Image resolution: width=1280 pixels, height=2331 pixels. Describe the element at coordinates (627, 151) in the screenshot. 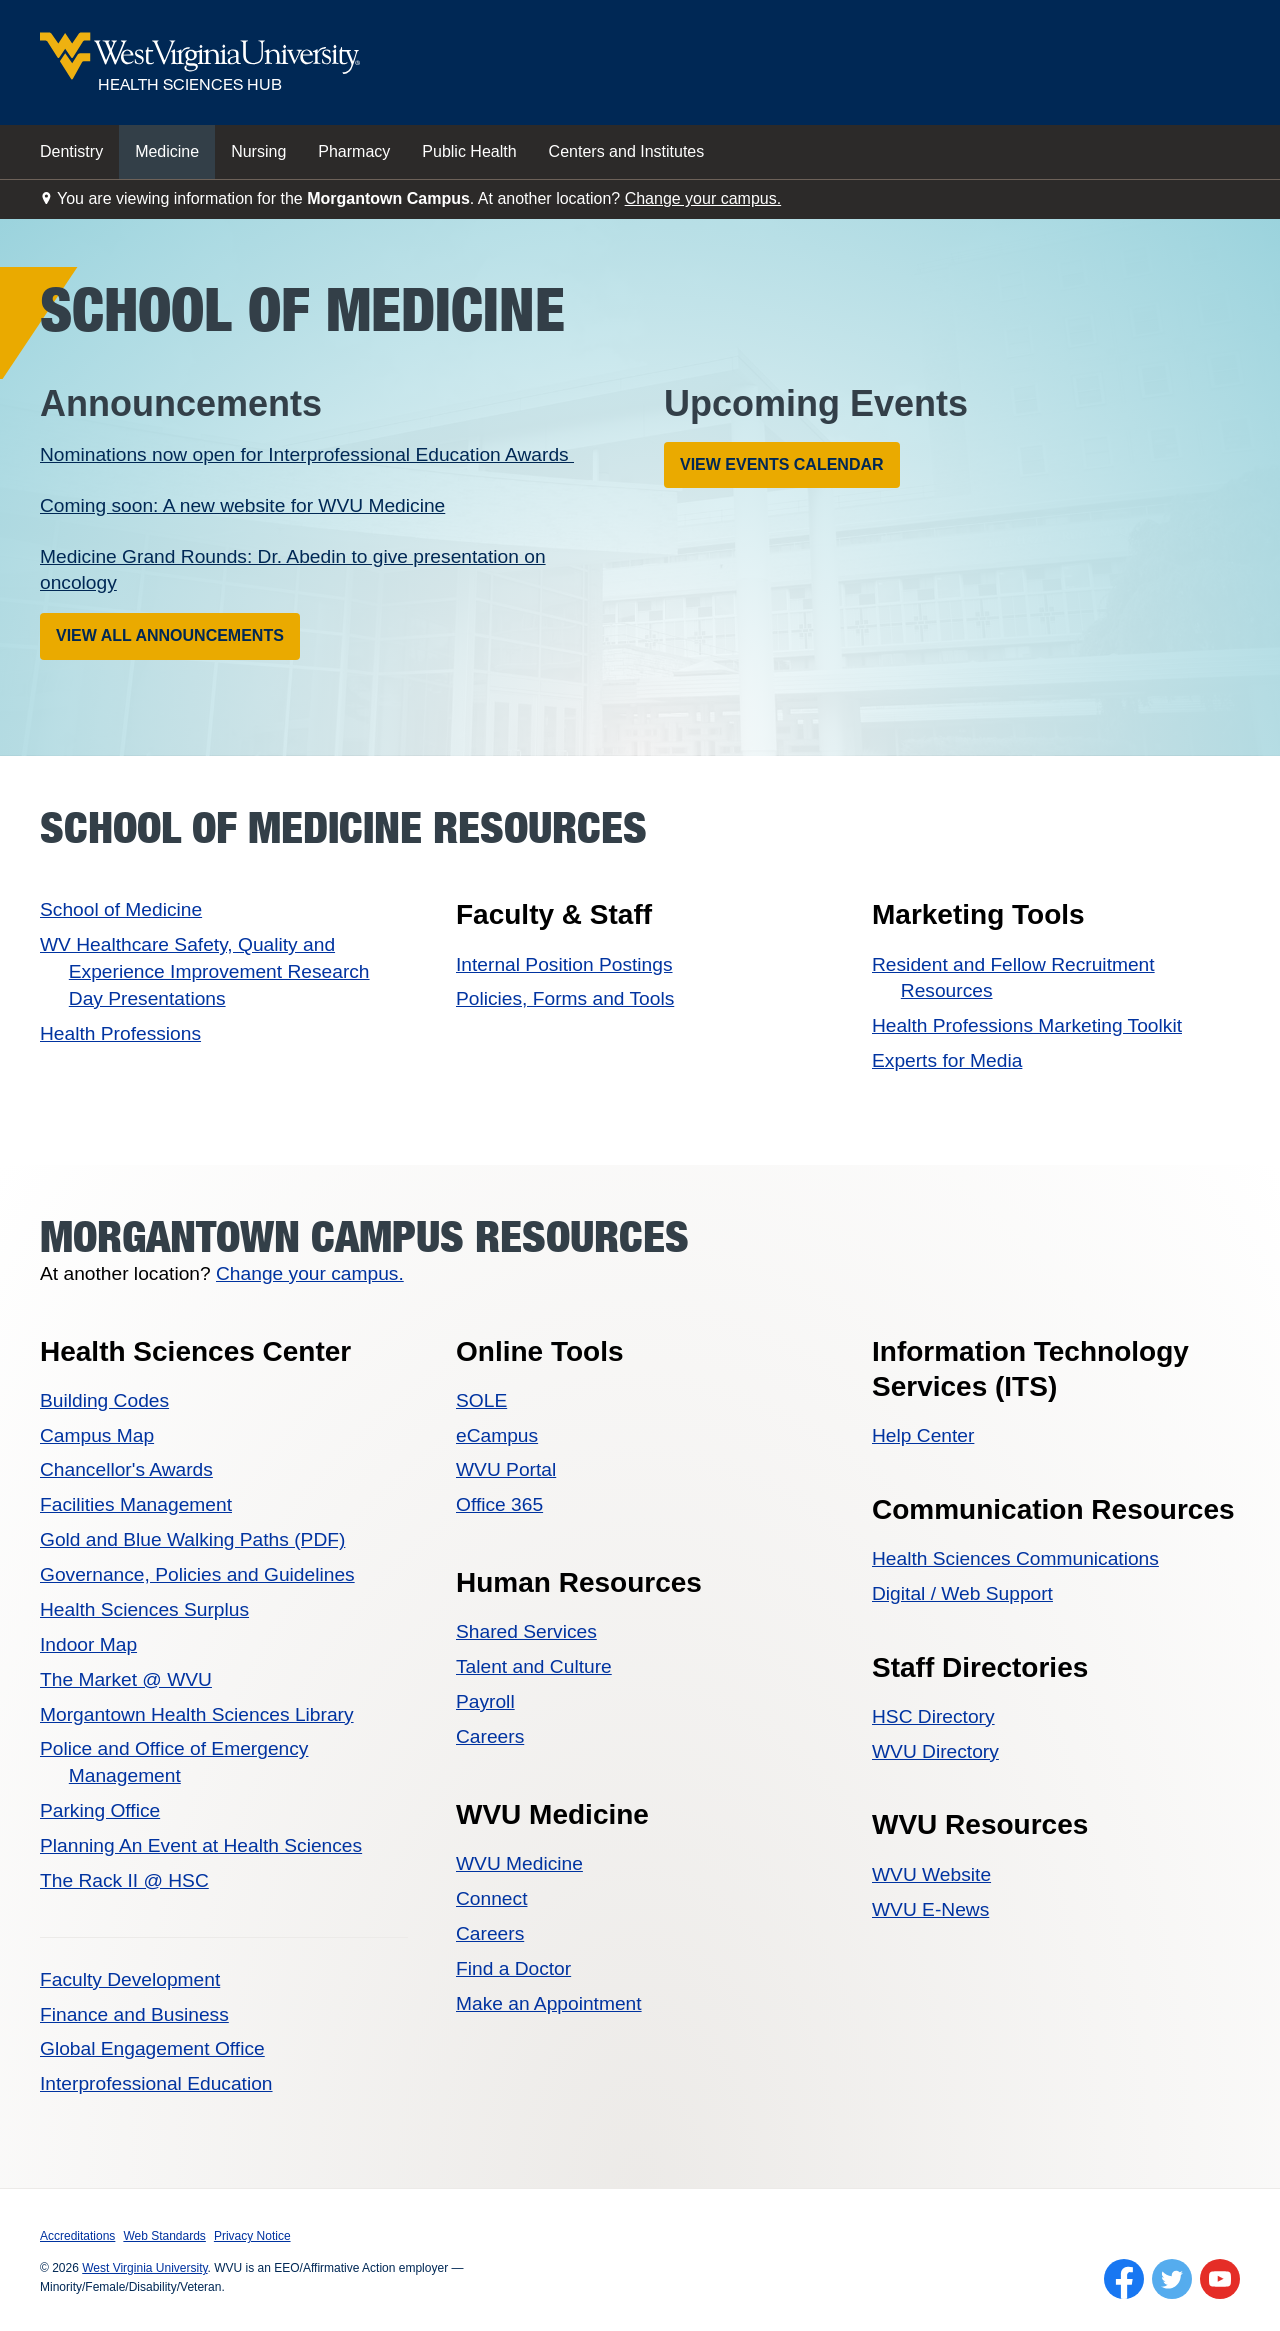

I see `Centers and Institutes` at that location.